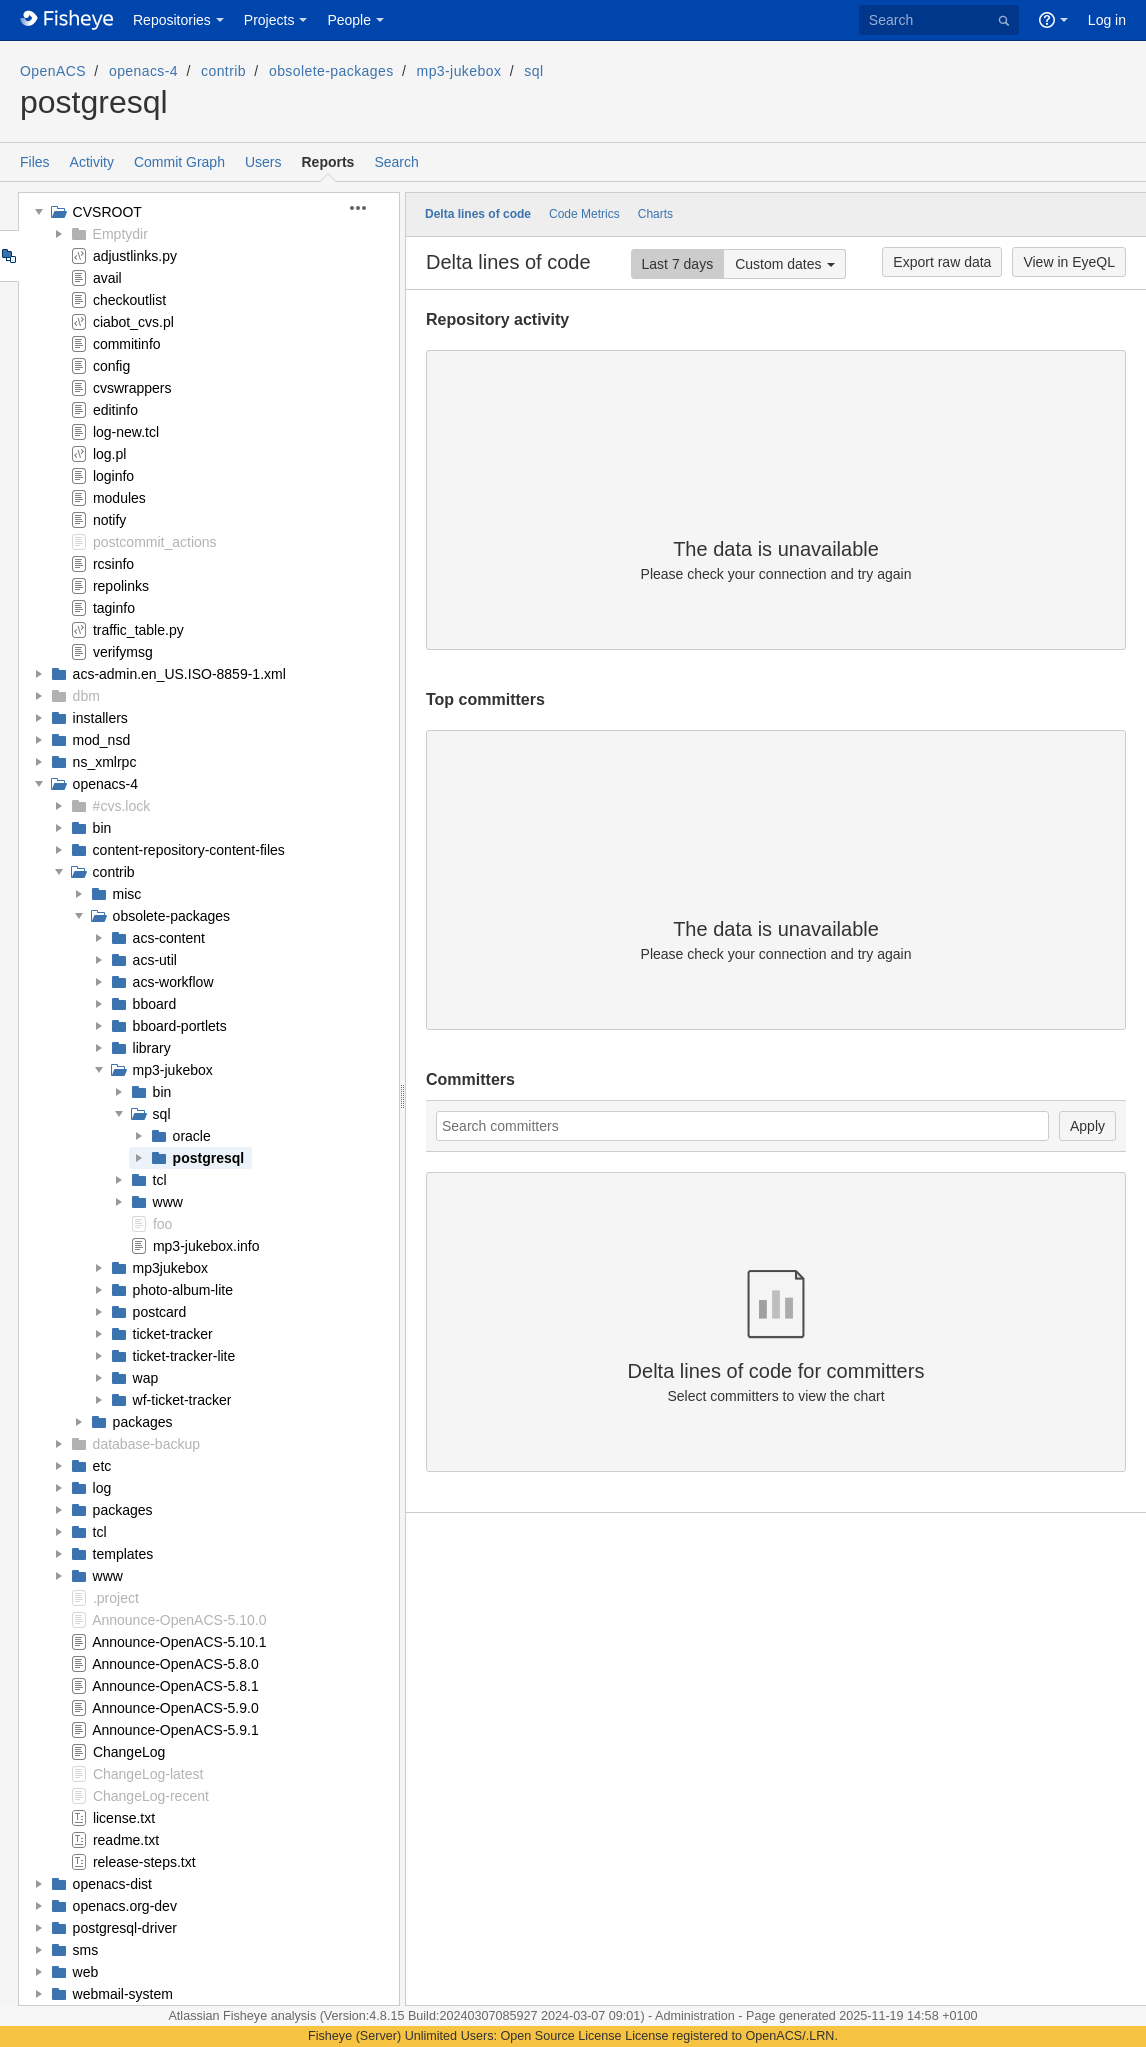 The width and height of the screenshot is (1146, 2047). Describe the element at coordinates (124, 1818) in the screenshot. I see `license.txt` at that location.